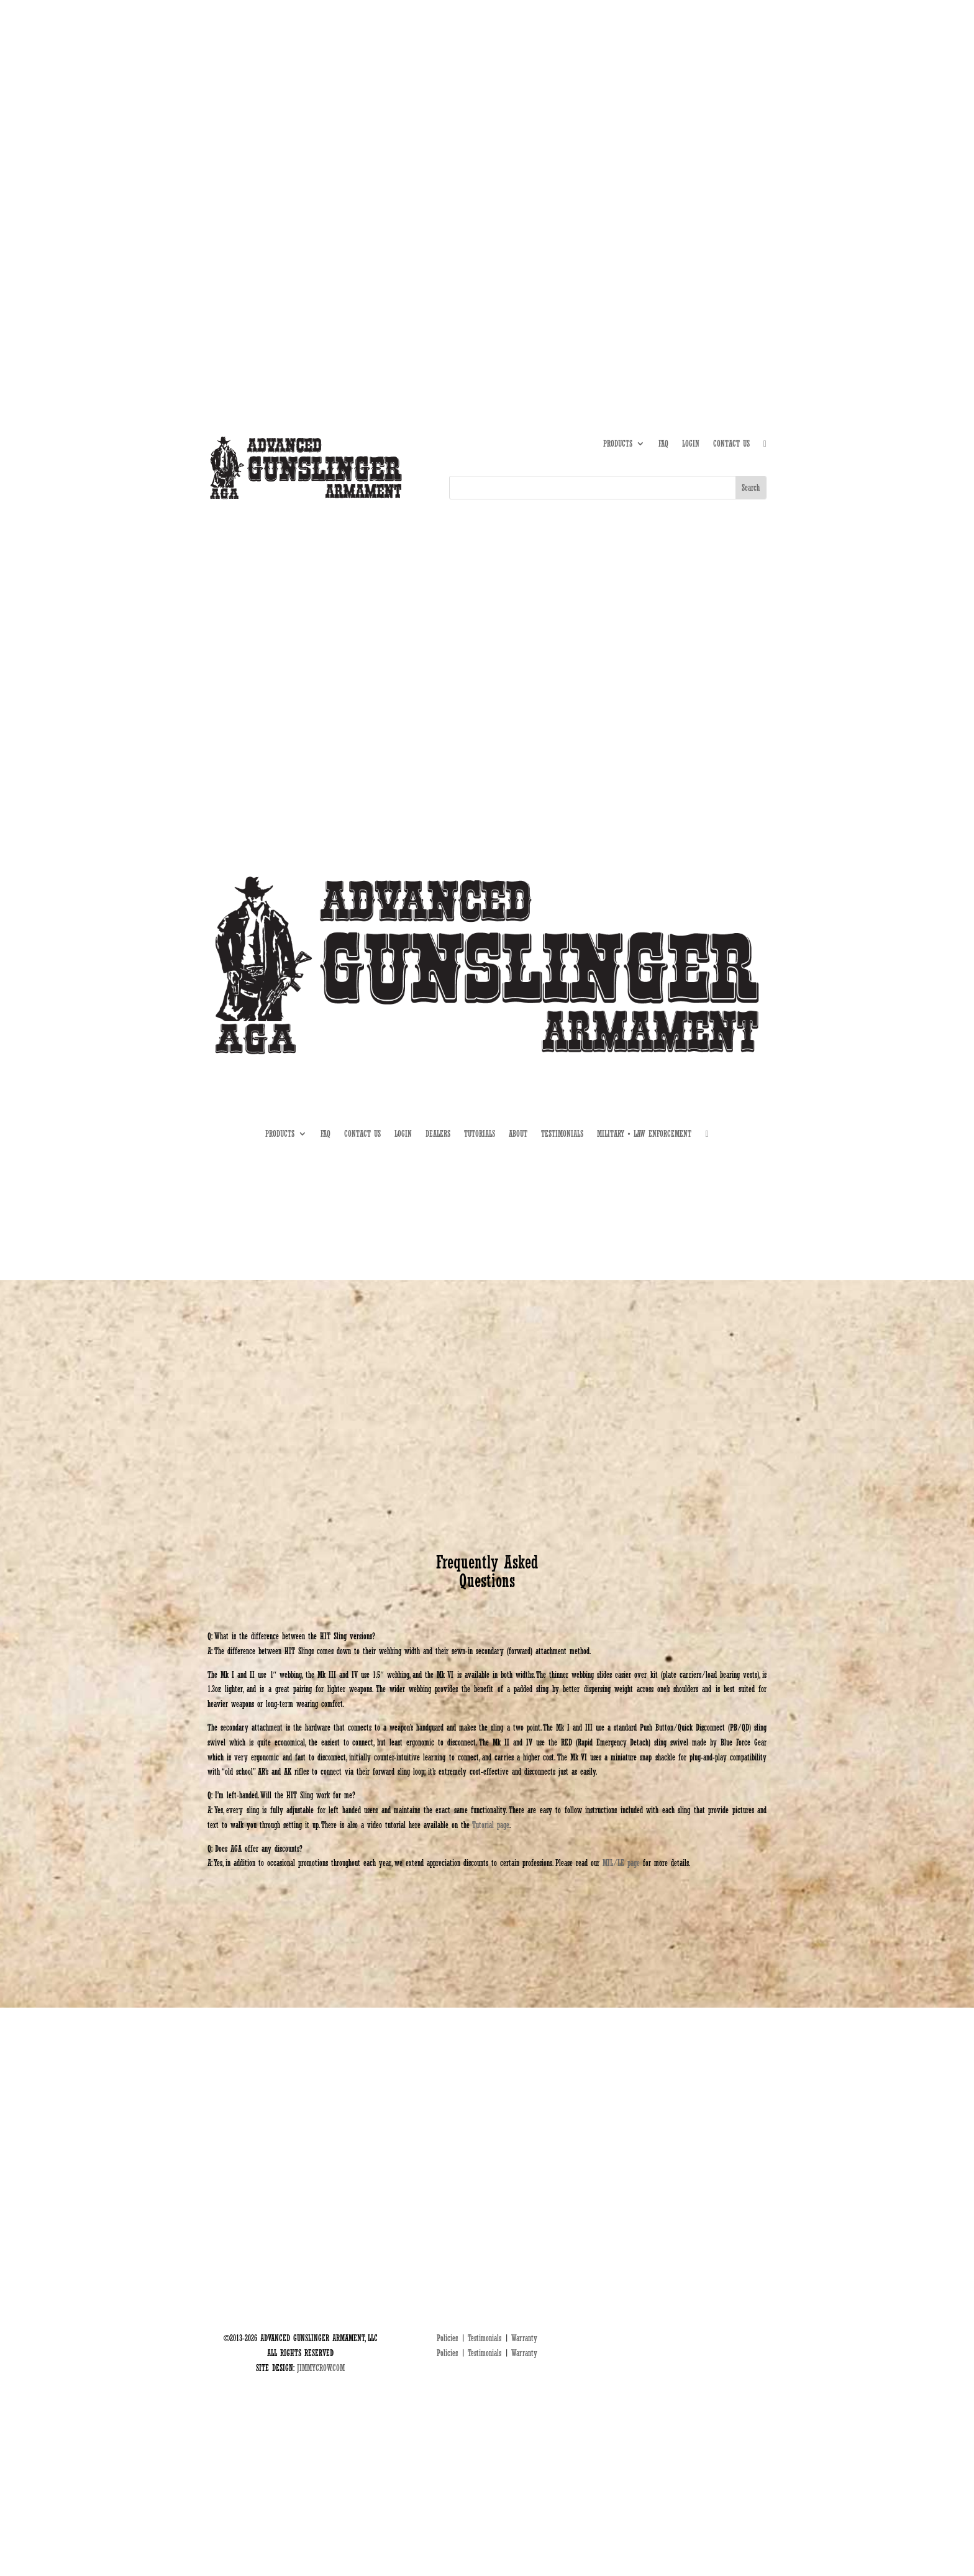 Image resolution: width=974 pixels, height=2576 pixels. I want to click on JIMMYCROW.COM, so click(321, 2368).